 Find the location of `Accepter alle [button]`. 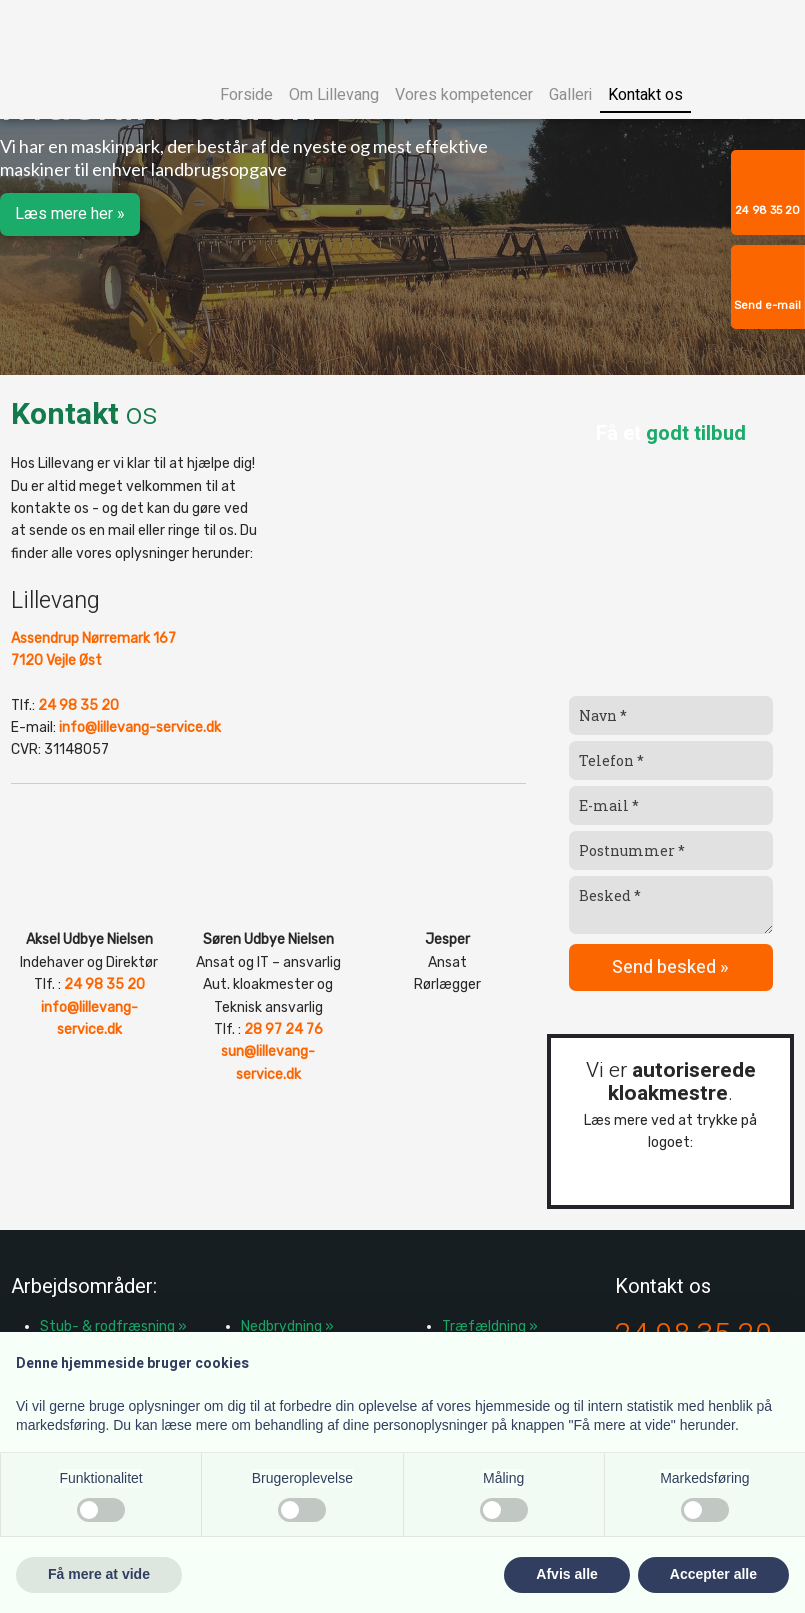

Accepter alle [button] is located at coordinates (713, 1574).